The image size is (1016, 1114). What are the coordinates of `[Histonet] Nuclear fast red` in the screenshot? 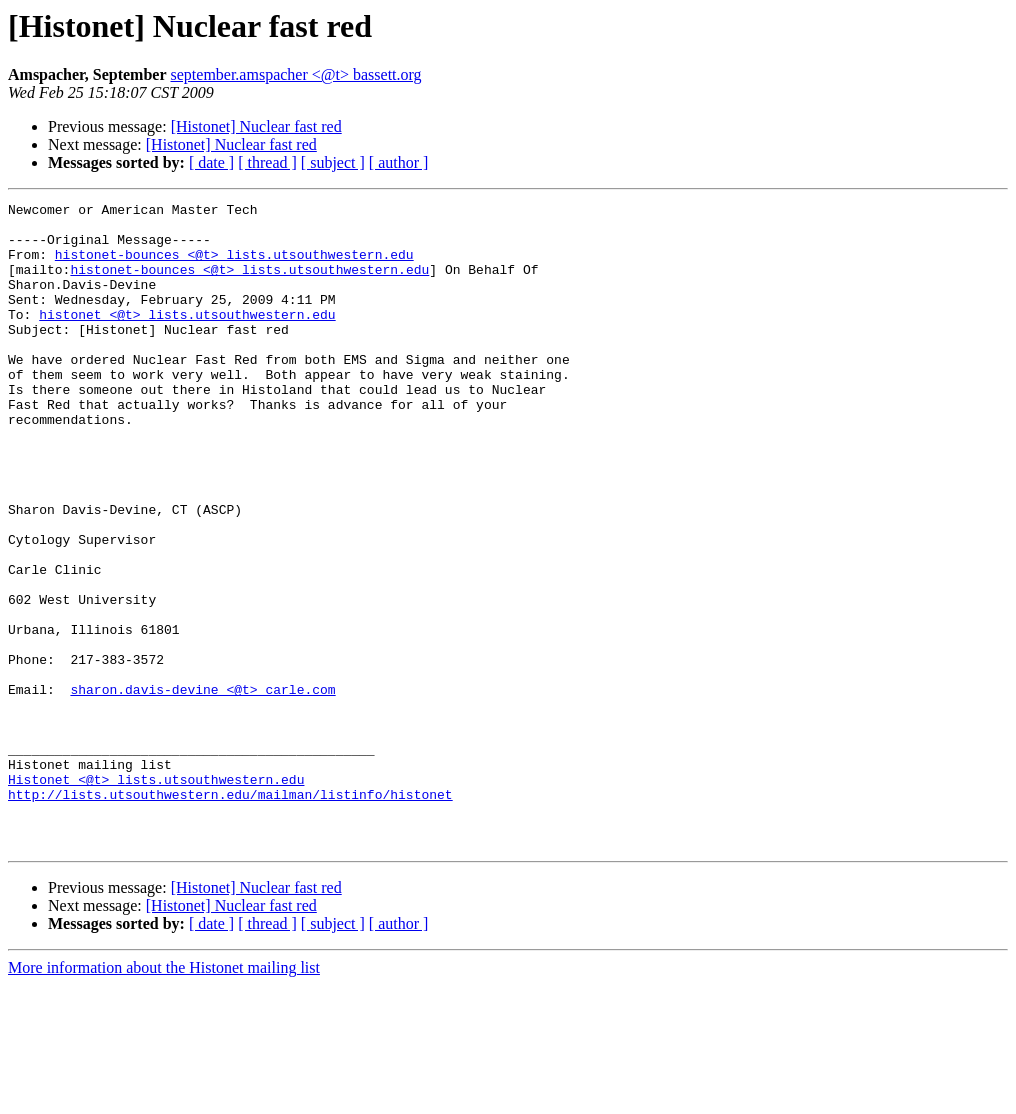 It's located at (256, 126).